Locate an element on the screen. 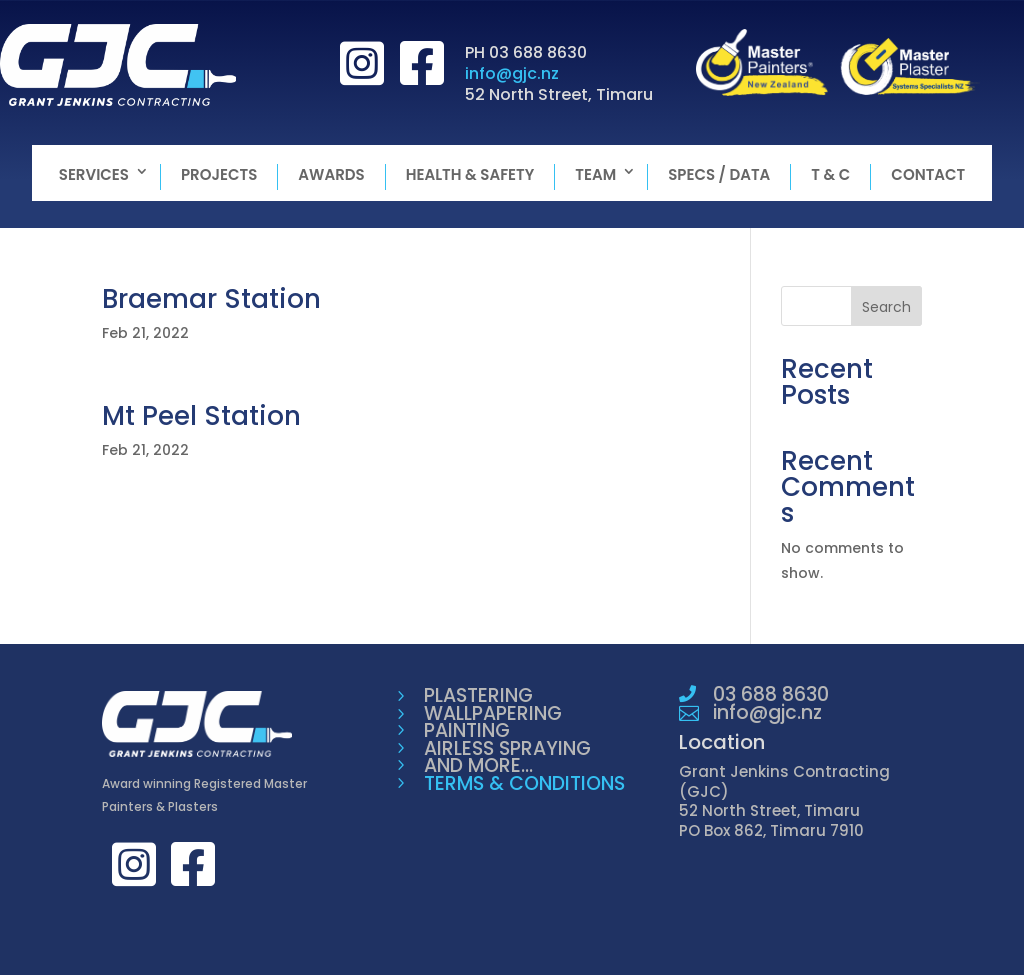 This screenshot has width=1024, height=975. Services is located at coordinates (94, 174).